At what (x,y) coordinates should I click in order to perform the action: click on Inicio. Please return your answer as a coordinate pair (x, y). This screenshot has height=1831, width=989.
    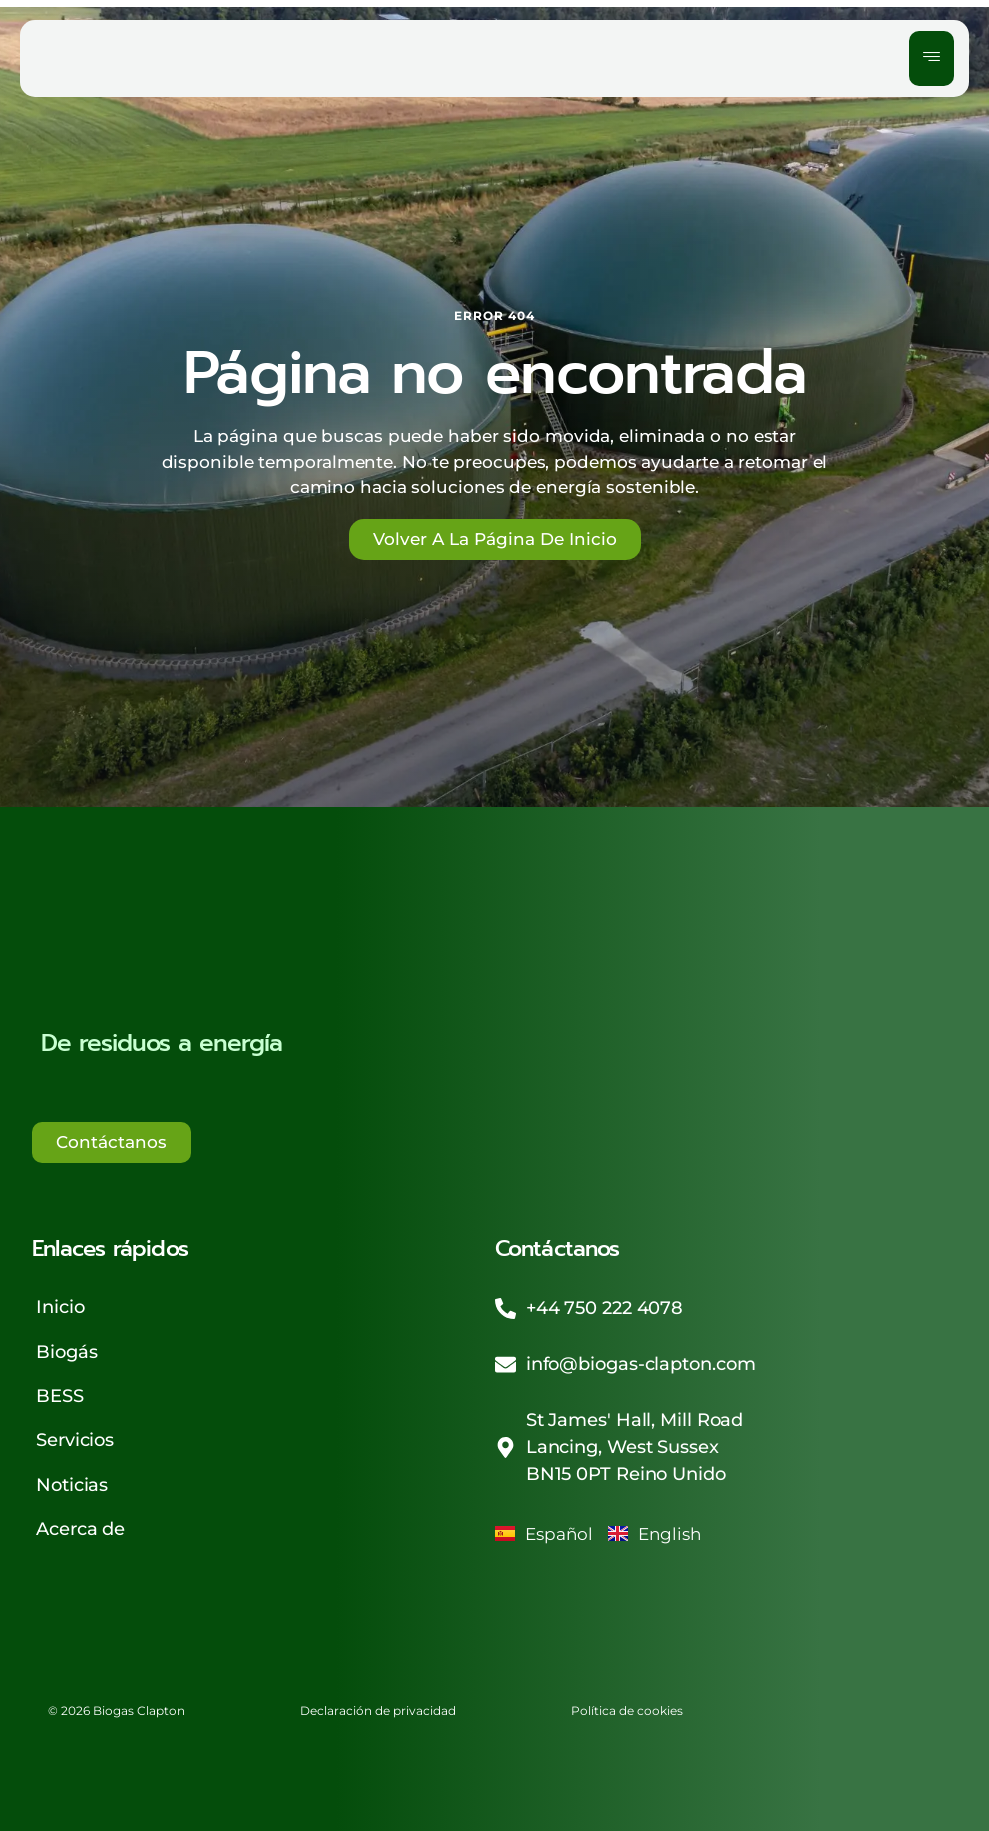
    Looking at the image, I should click on (59, 1306).